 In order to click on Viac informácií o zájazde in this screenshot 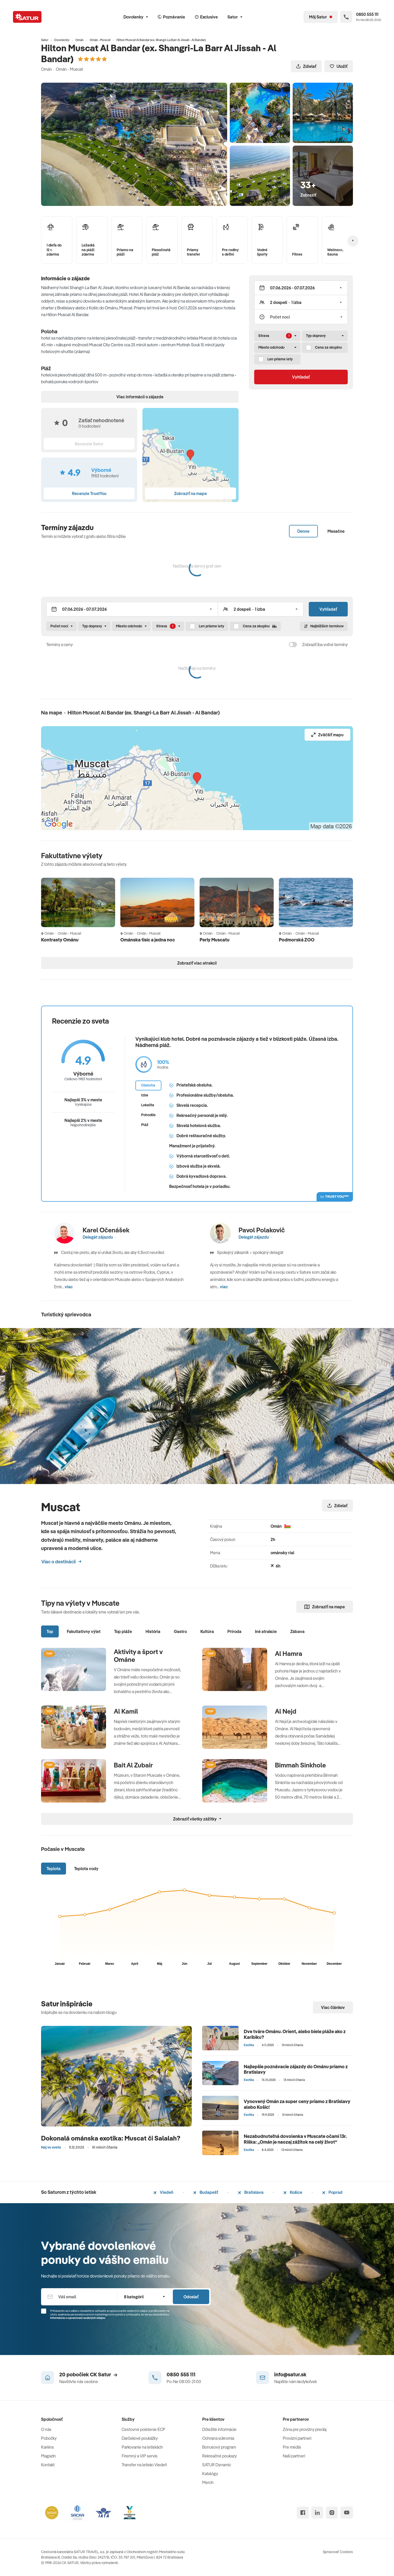, I will do `click(139, 396)`.